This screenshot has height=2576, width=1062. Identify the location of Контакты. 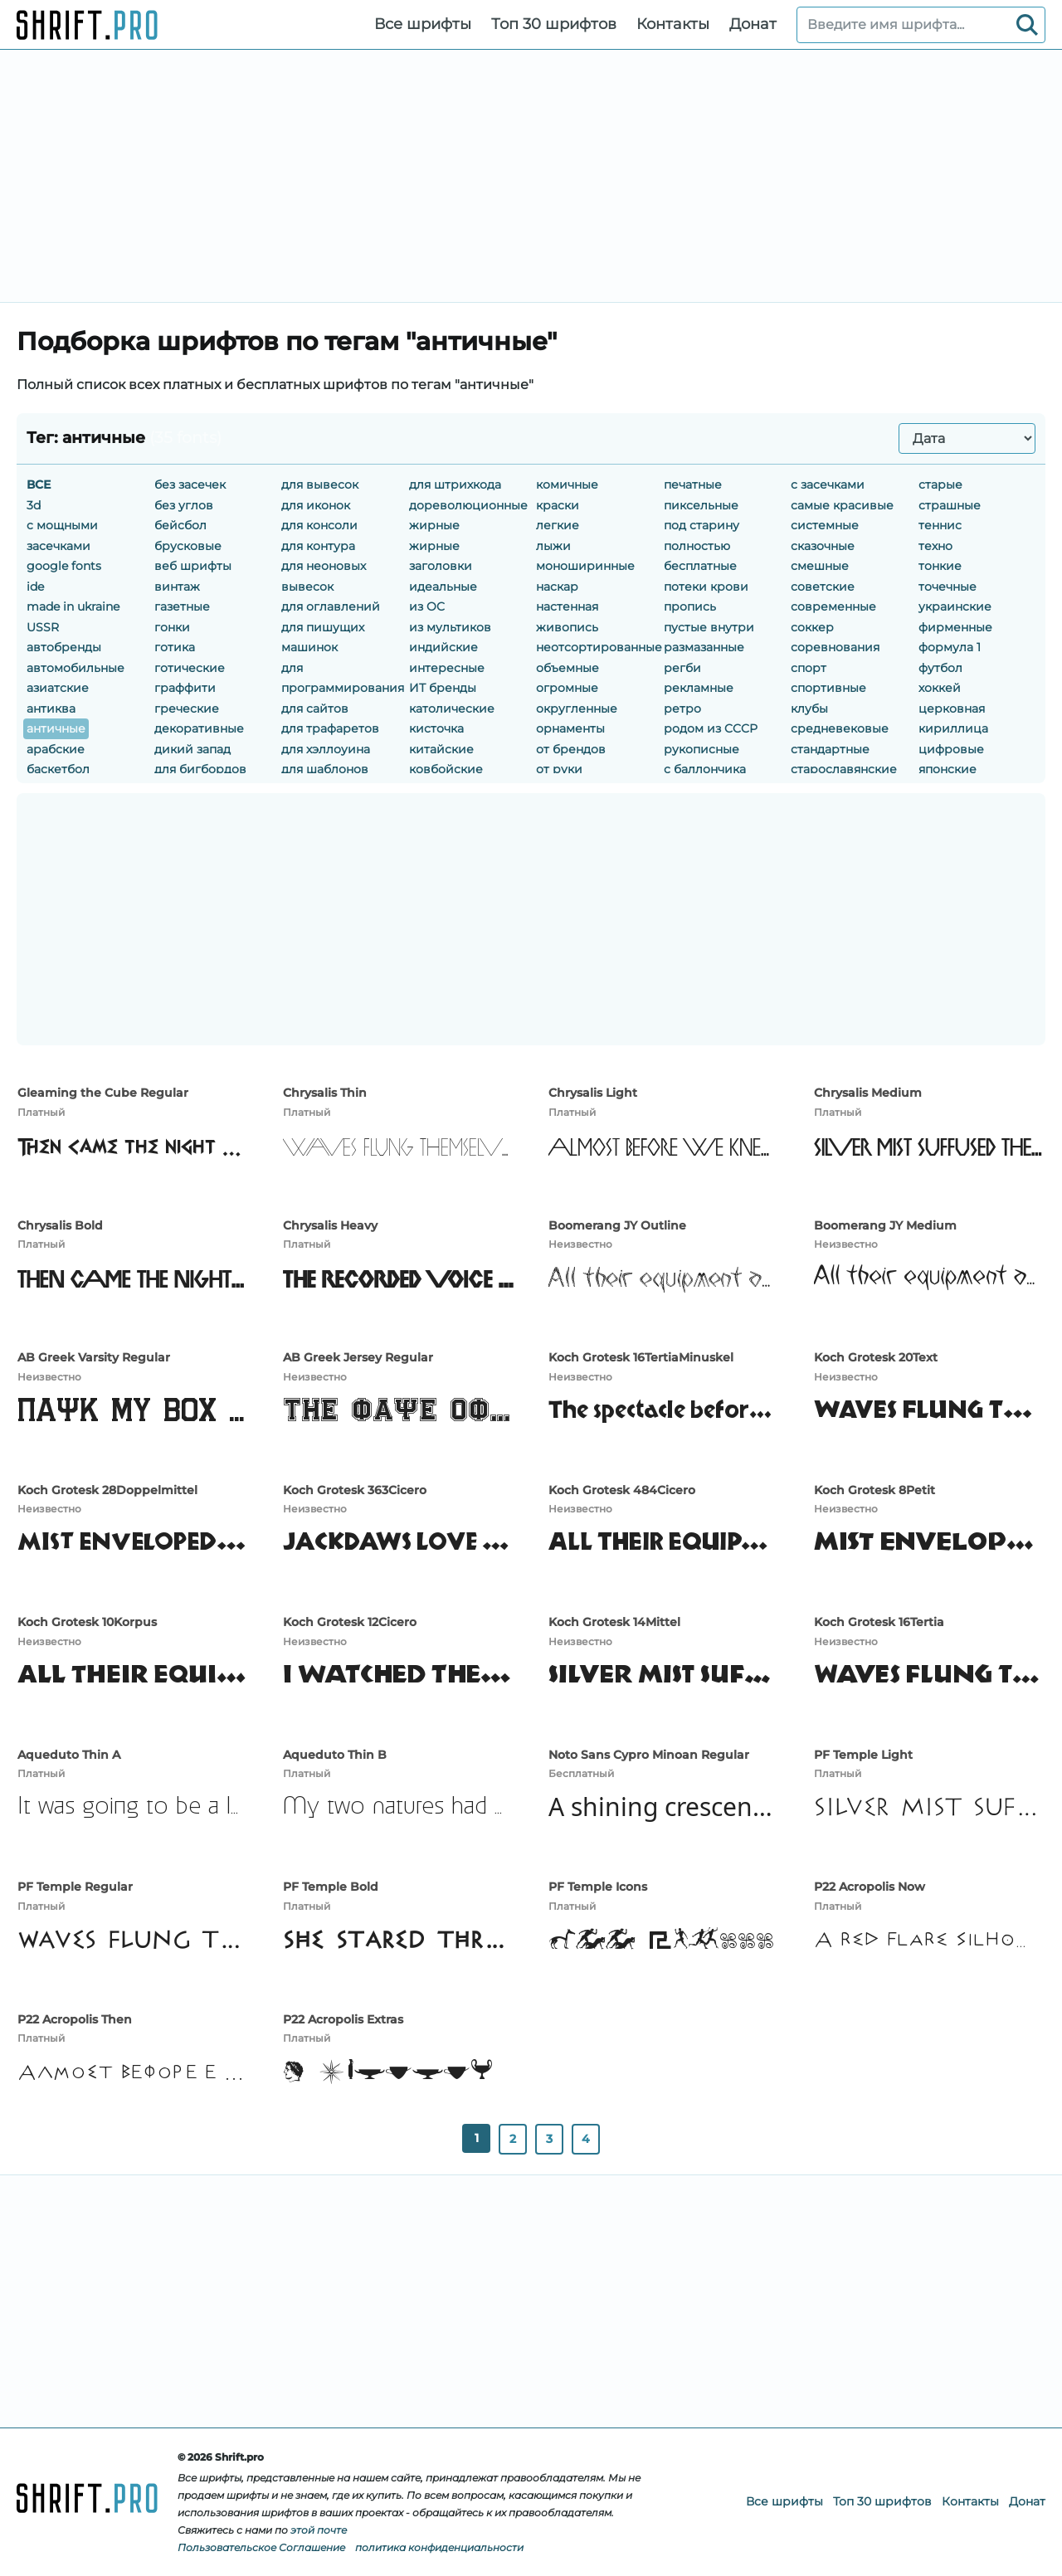
(672, 24).